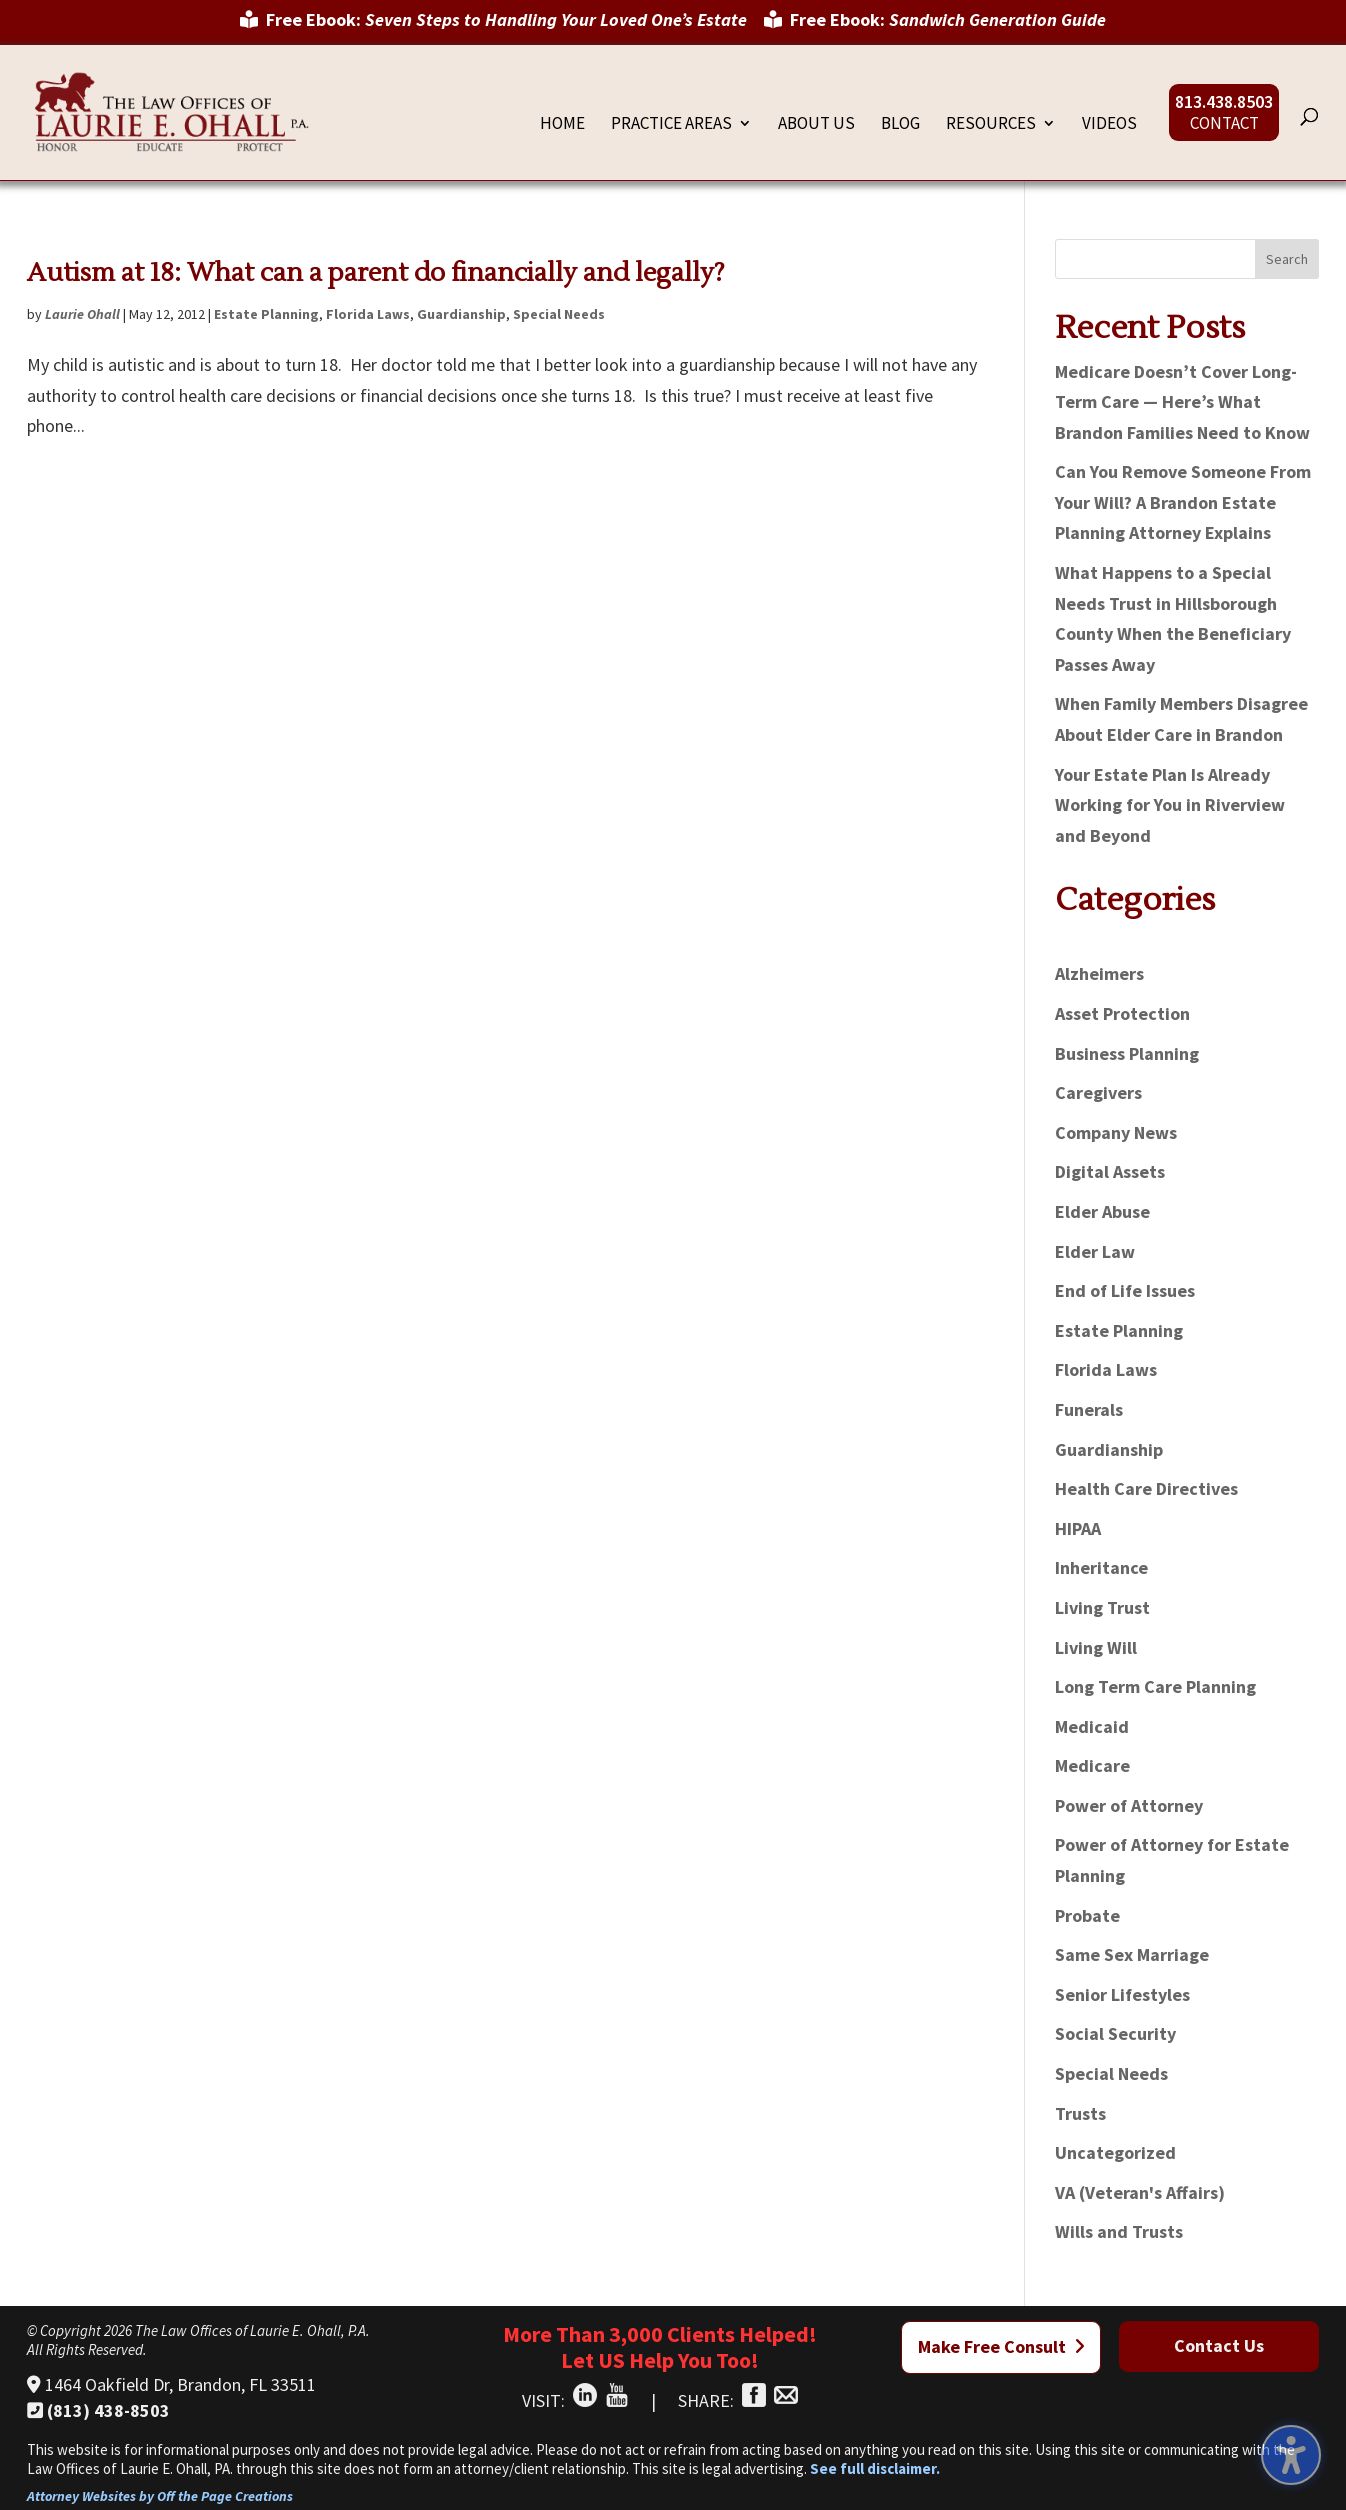  I want to click on See full disclaimer., so click(875, 2468).